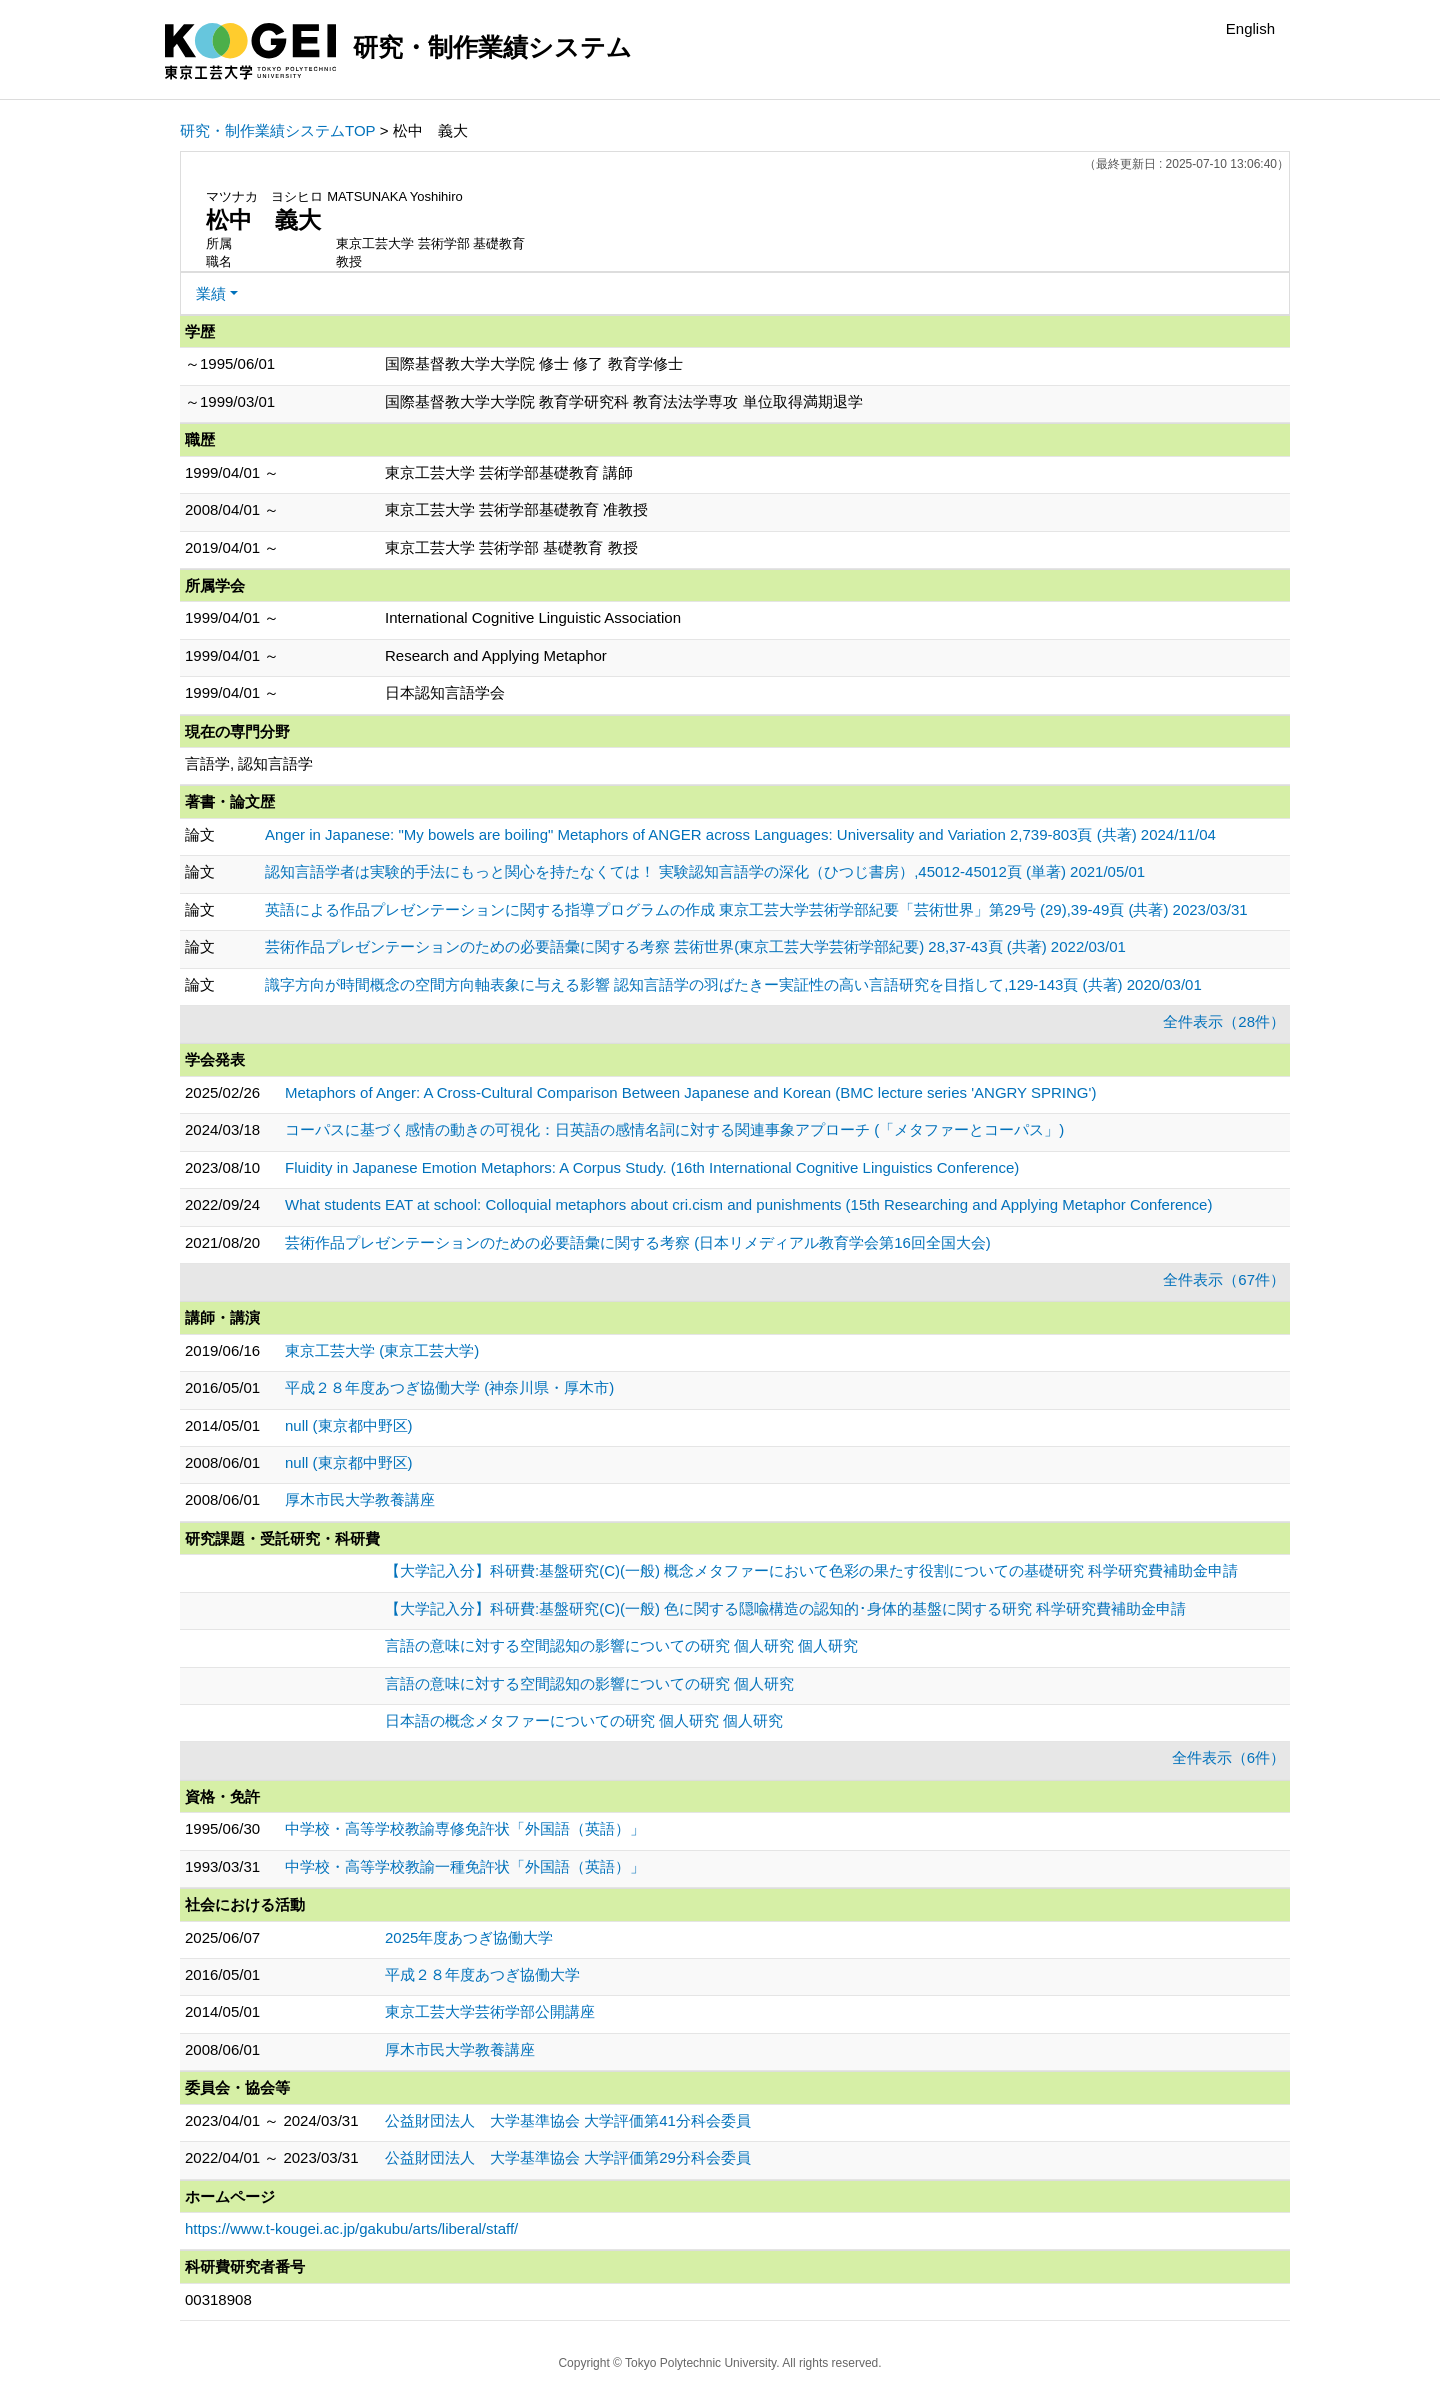  What do you see at coordinates (349, 1425) in the screenshot?
I see `null (東京都中野区)` at bounding box center [349, 1425].